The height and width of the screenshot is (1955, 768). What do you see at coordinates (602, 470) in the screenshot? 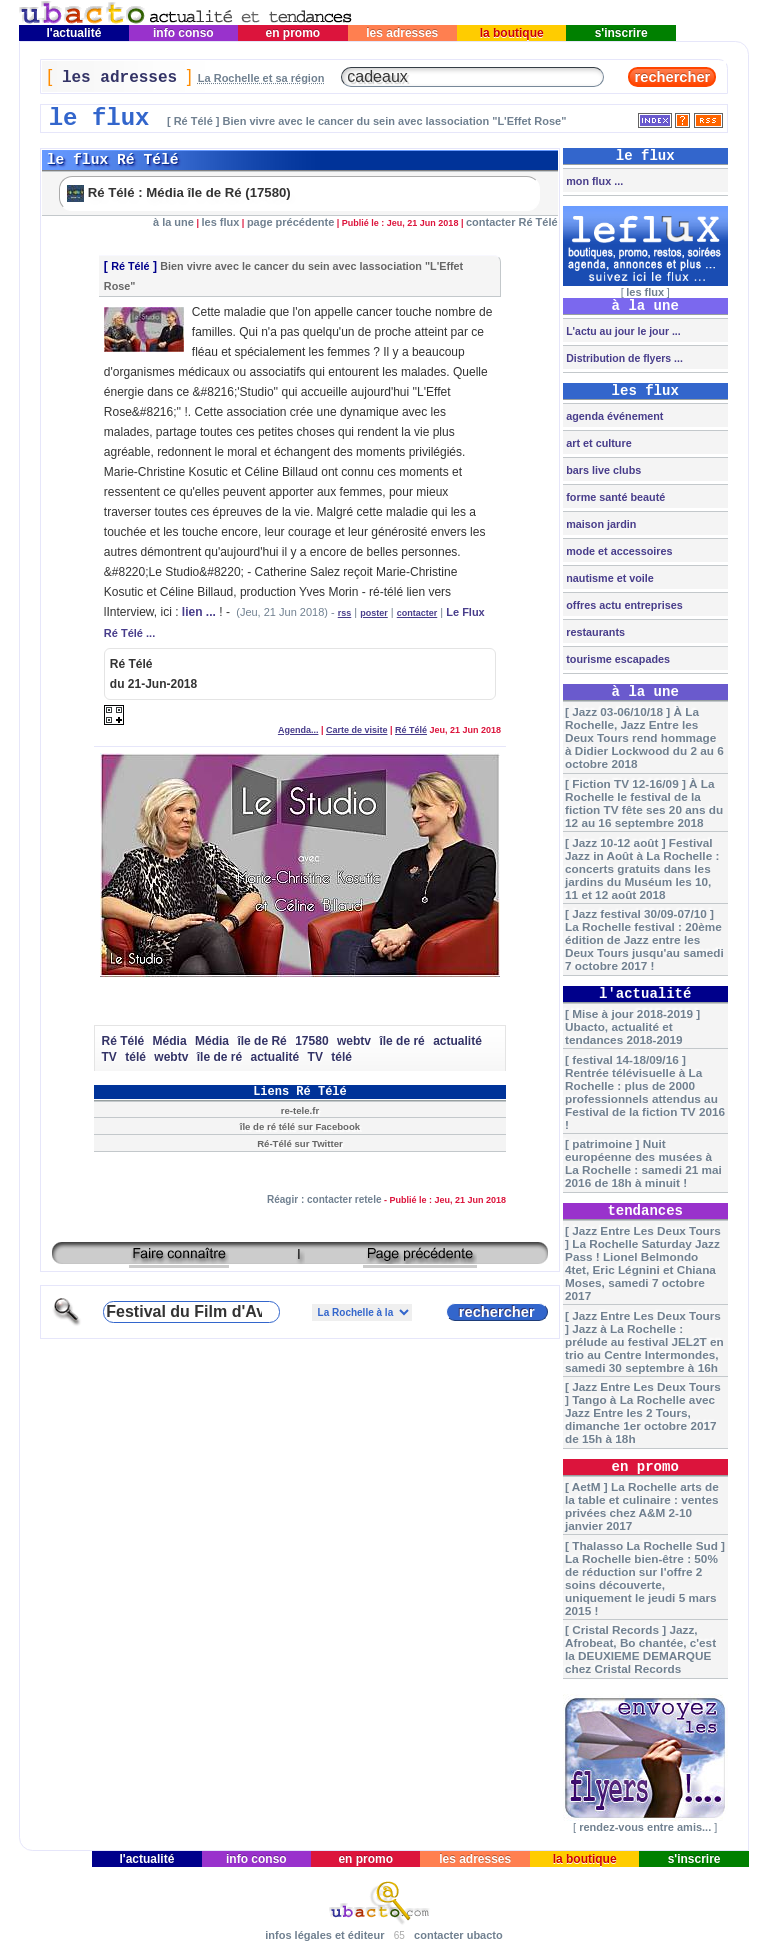
I see `bars live clubs` at bounding box center [602, 470].